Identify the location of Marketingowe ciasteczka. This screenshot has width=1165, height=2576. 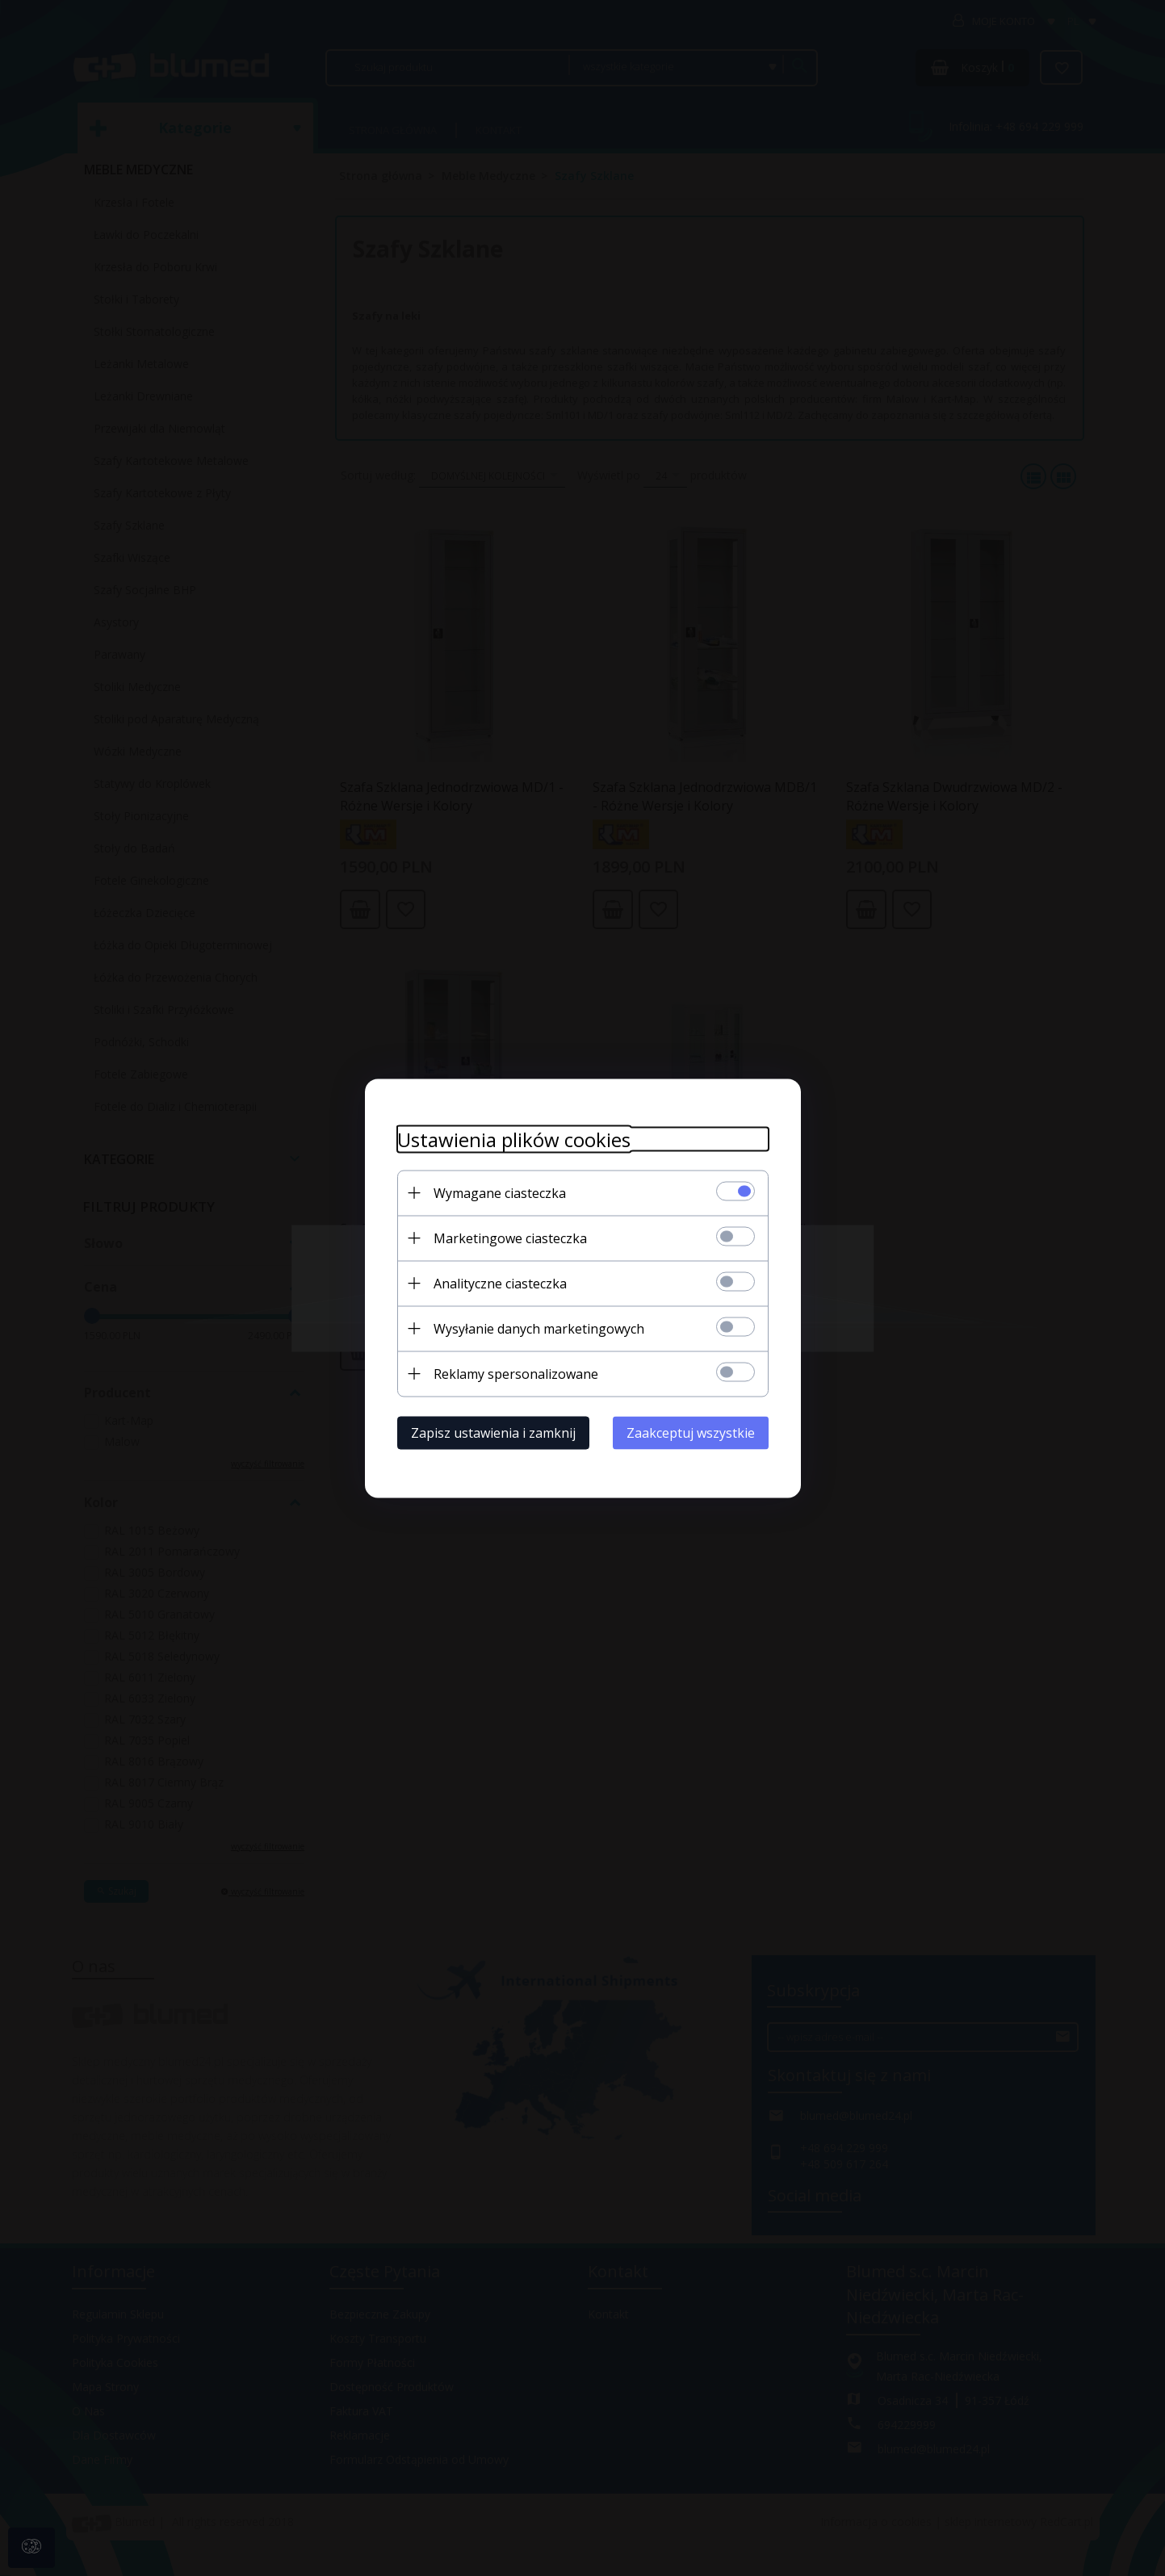
(510, 1237).